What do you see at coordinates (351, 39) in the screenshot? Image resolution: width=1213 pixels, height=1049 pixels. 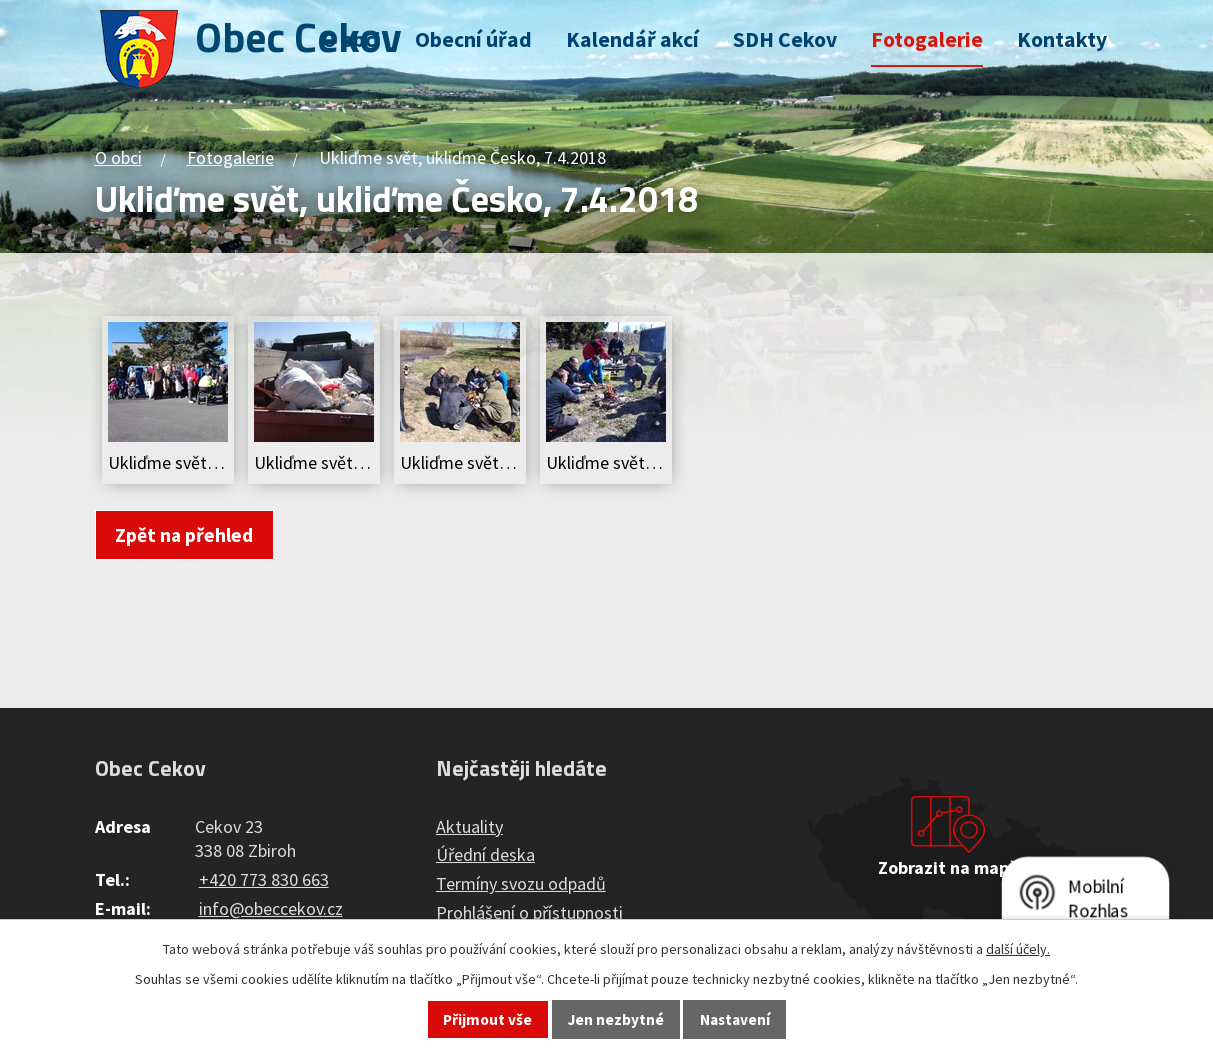 I see `O obci` at bounding box center [351, 39].